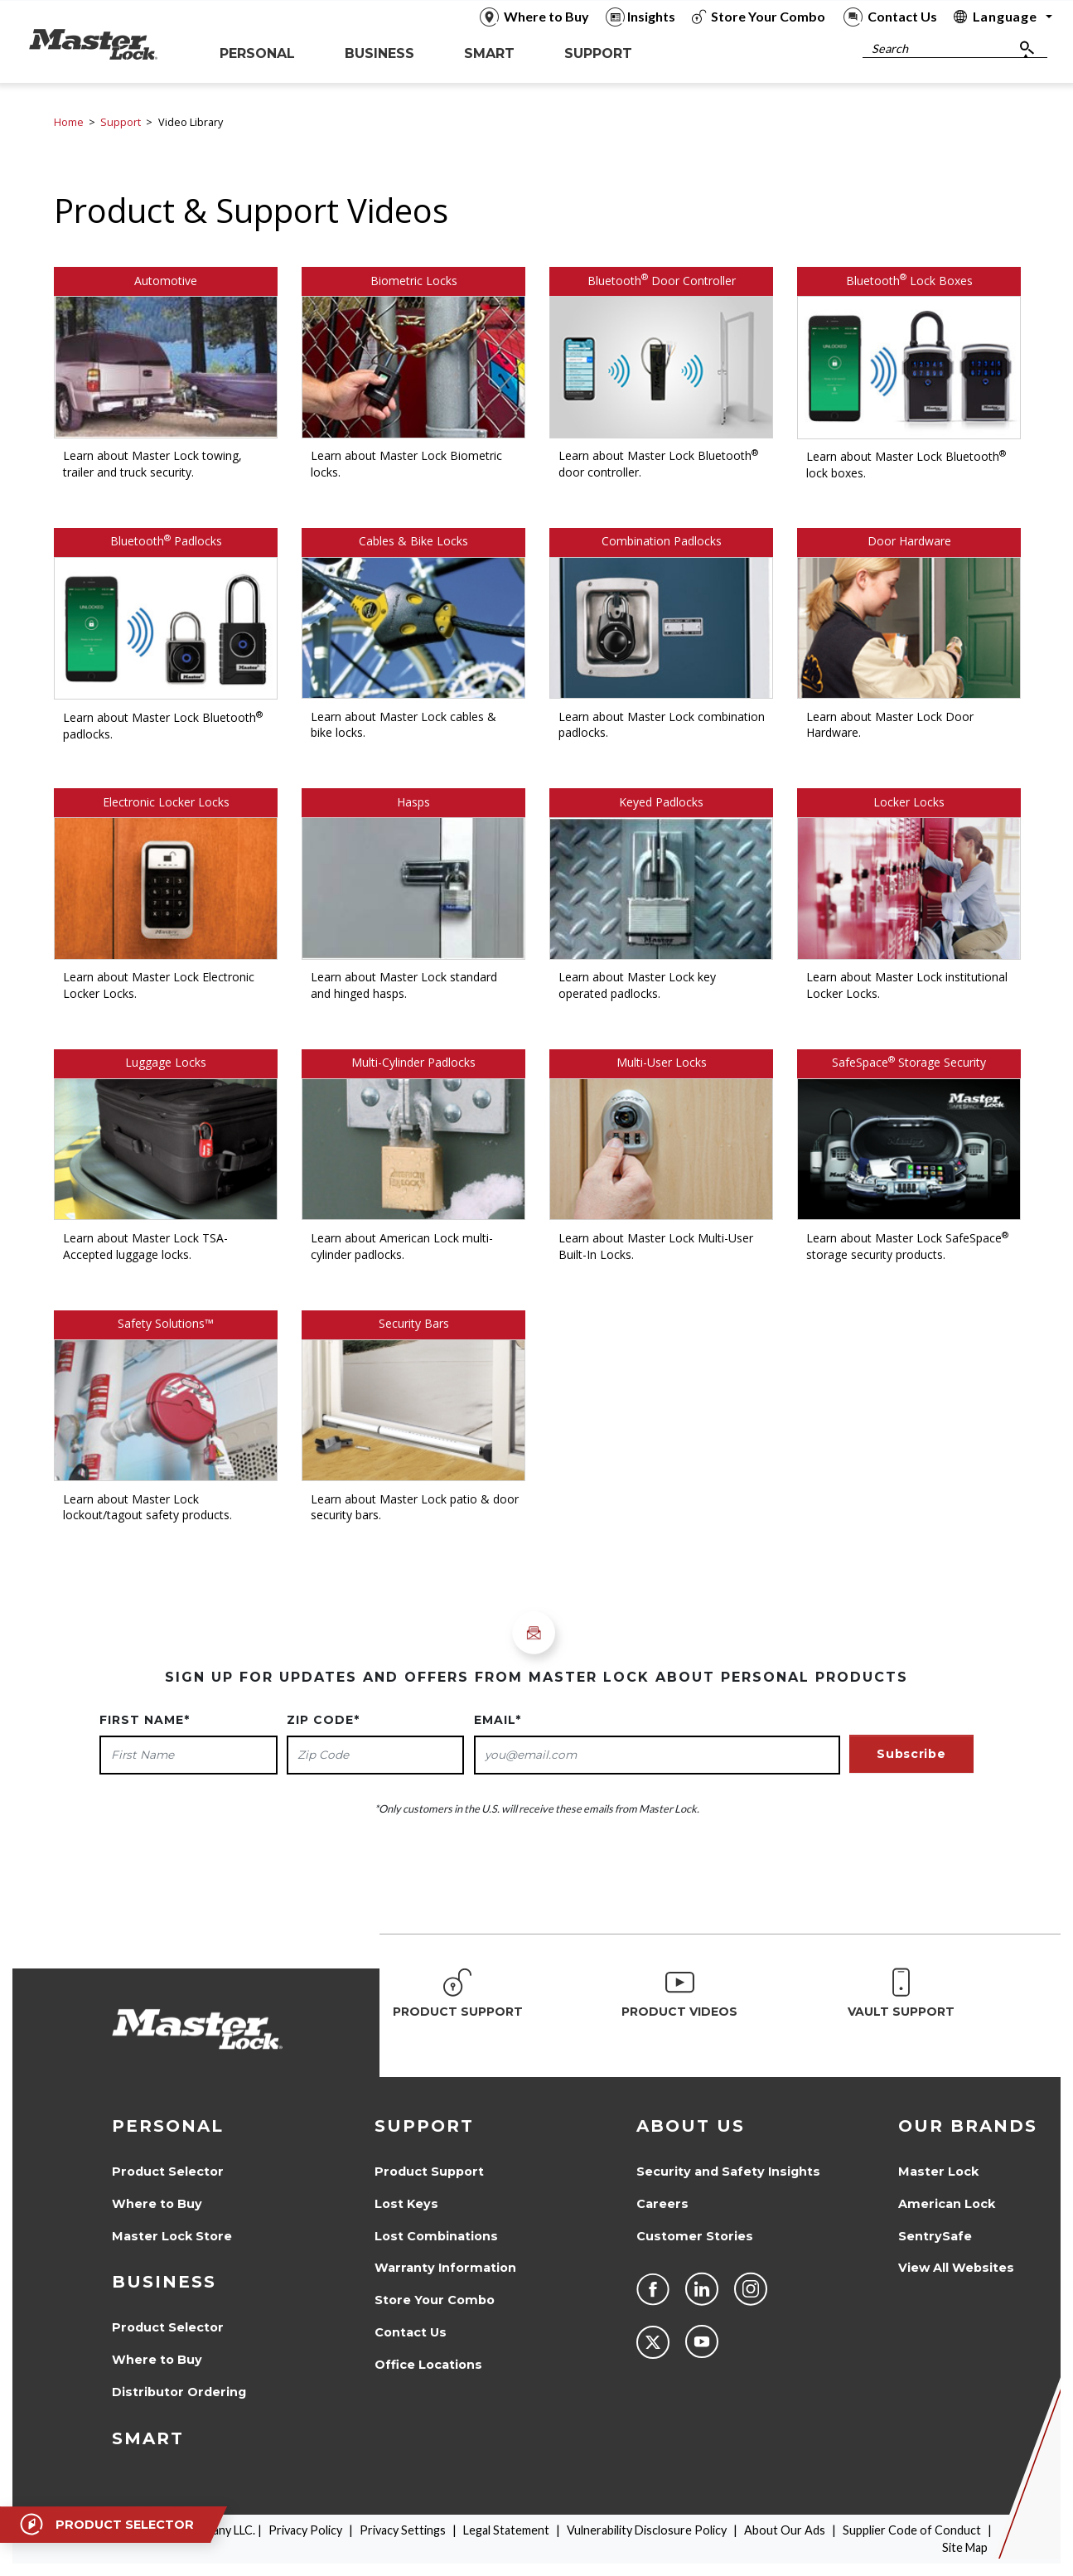  Describe the element at coordinates (120, 122) in the screenshot. I see `Support` at that location.